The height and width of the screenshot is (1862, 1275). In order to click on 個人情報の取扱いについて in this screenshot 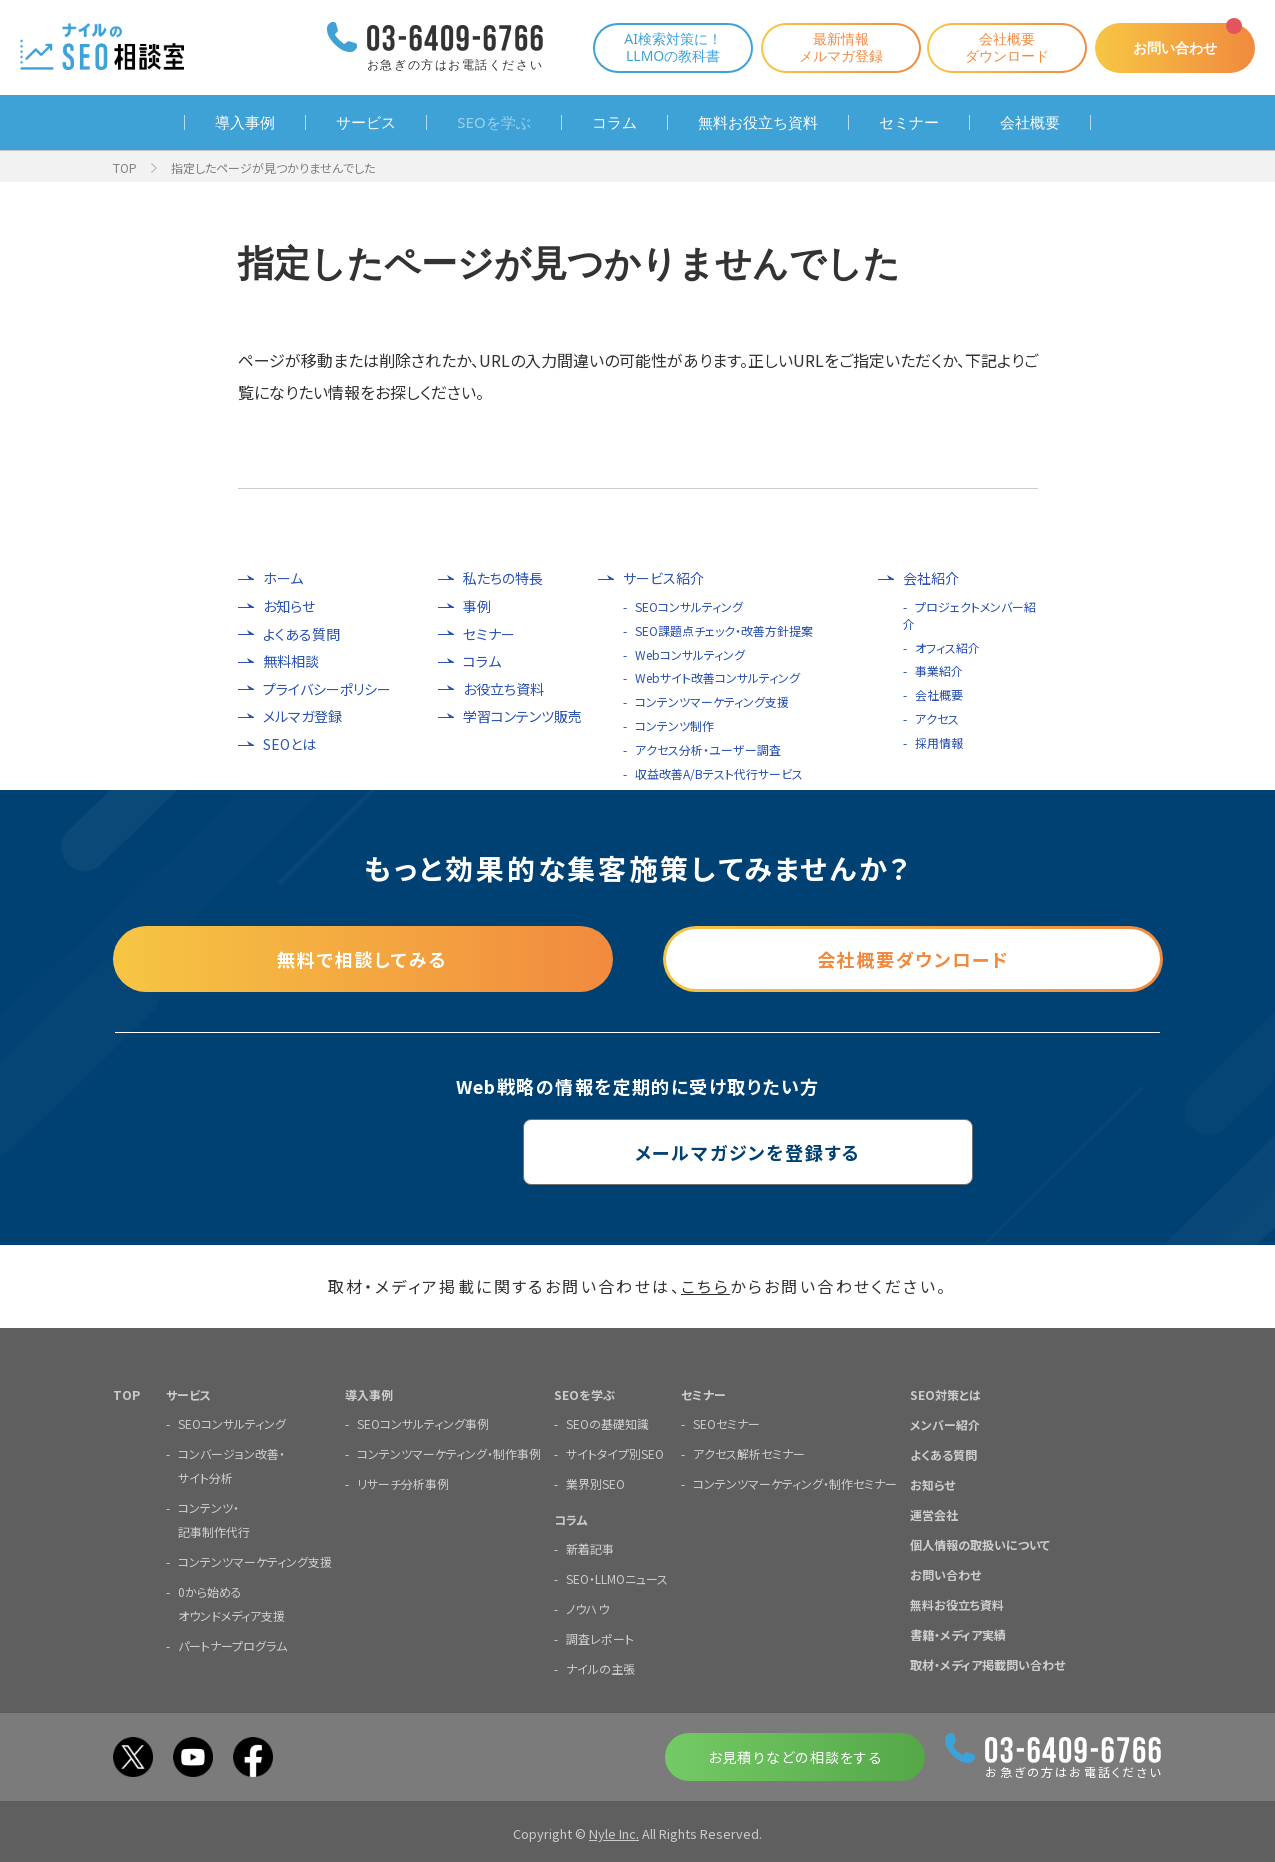, I will do `click(980, 1543)`.